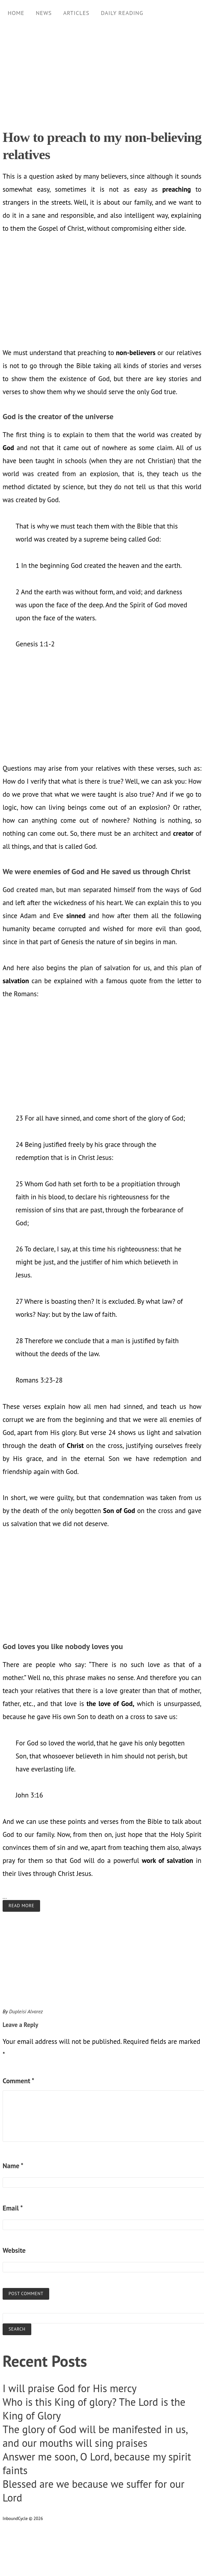 Image resolution: width=204 pixels, height=2576 pixels. I want to click on The glory of God will be manifested in us, and our mouths will sing praises, so click(95, 2436).